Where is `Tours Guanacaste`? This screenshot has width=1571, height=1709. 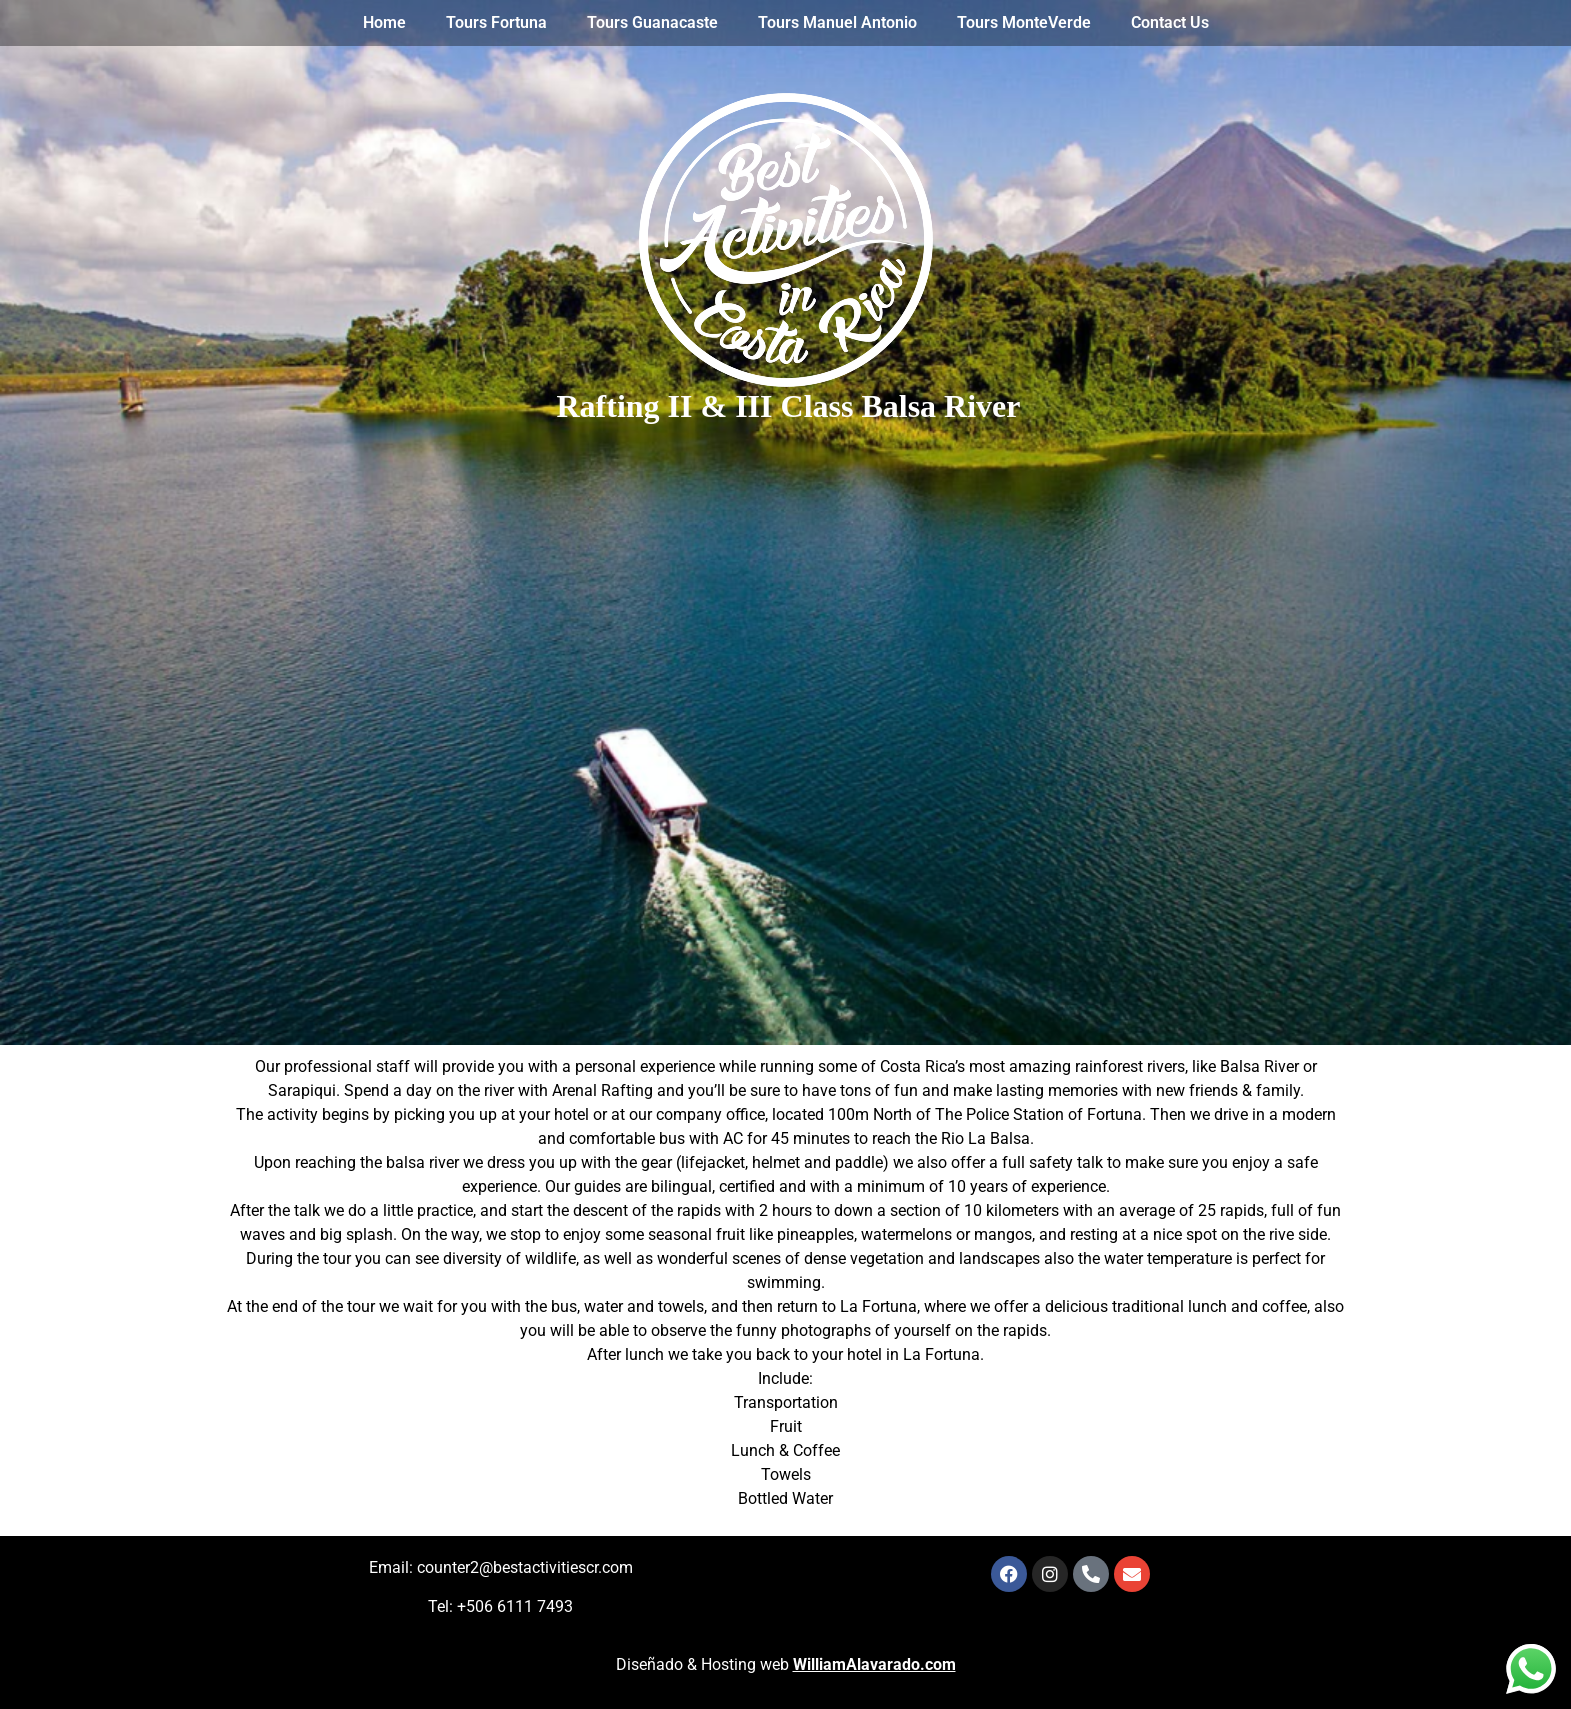 Tours Guanacaste is located at coordinates (652, 22).